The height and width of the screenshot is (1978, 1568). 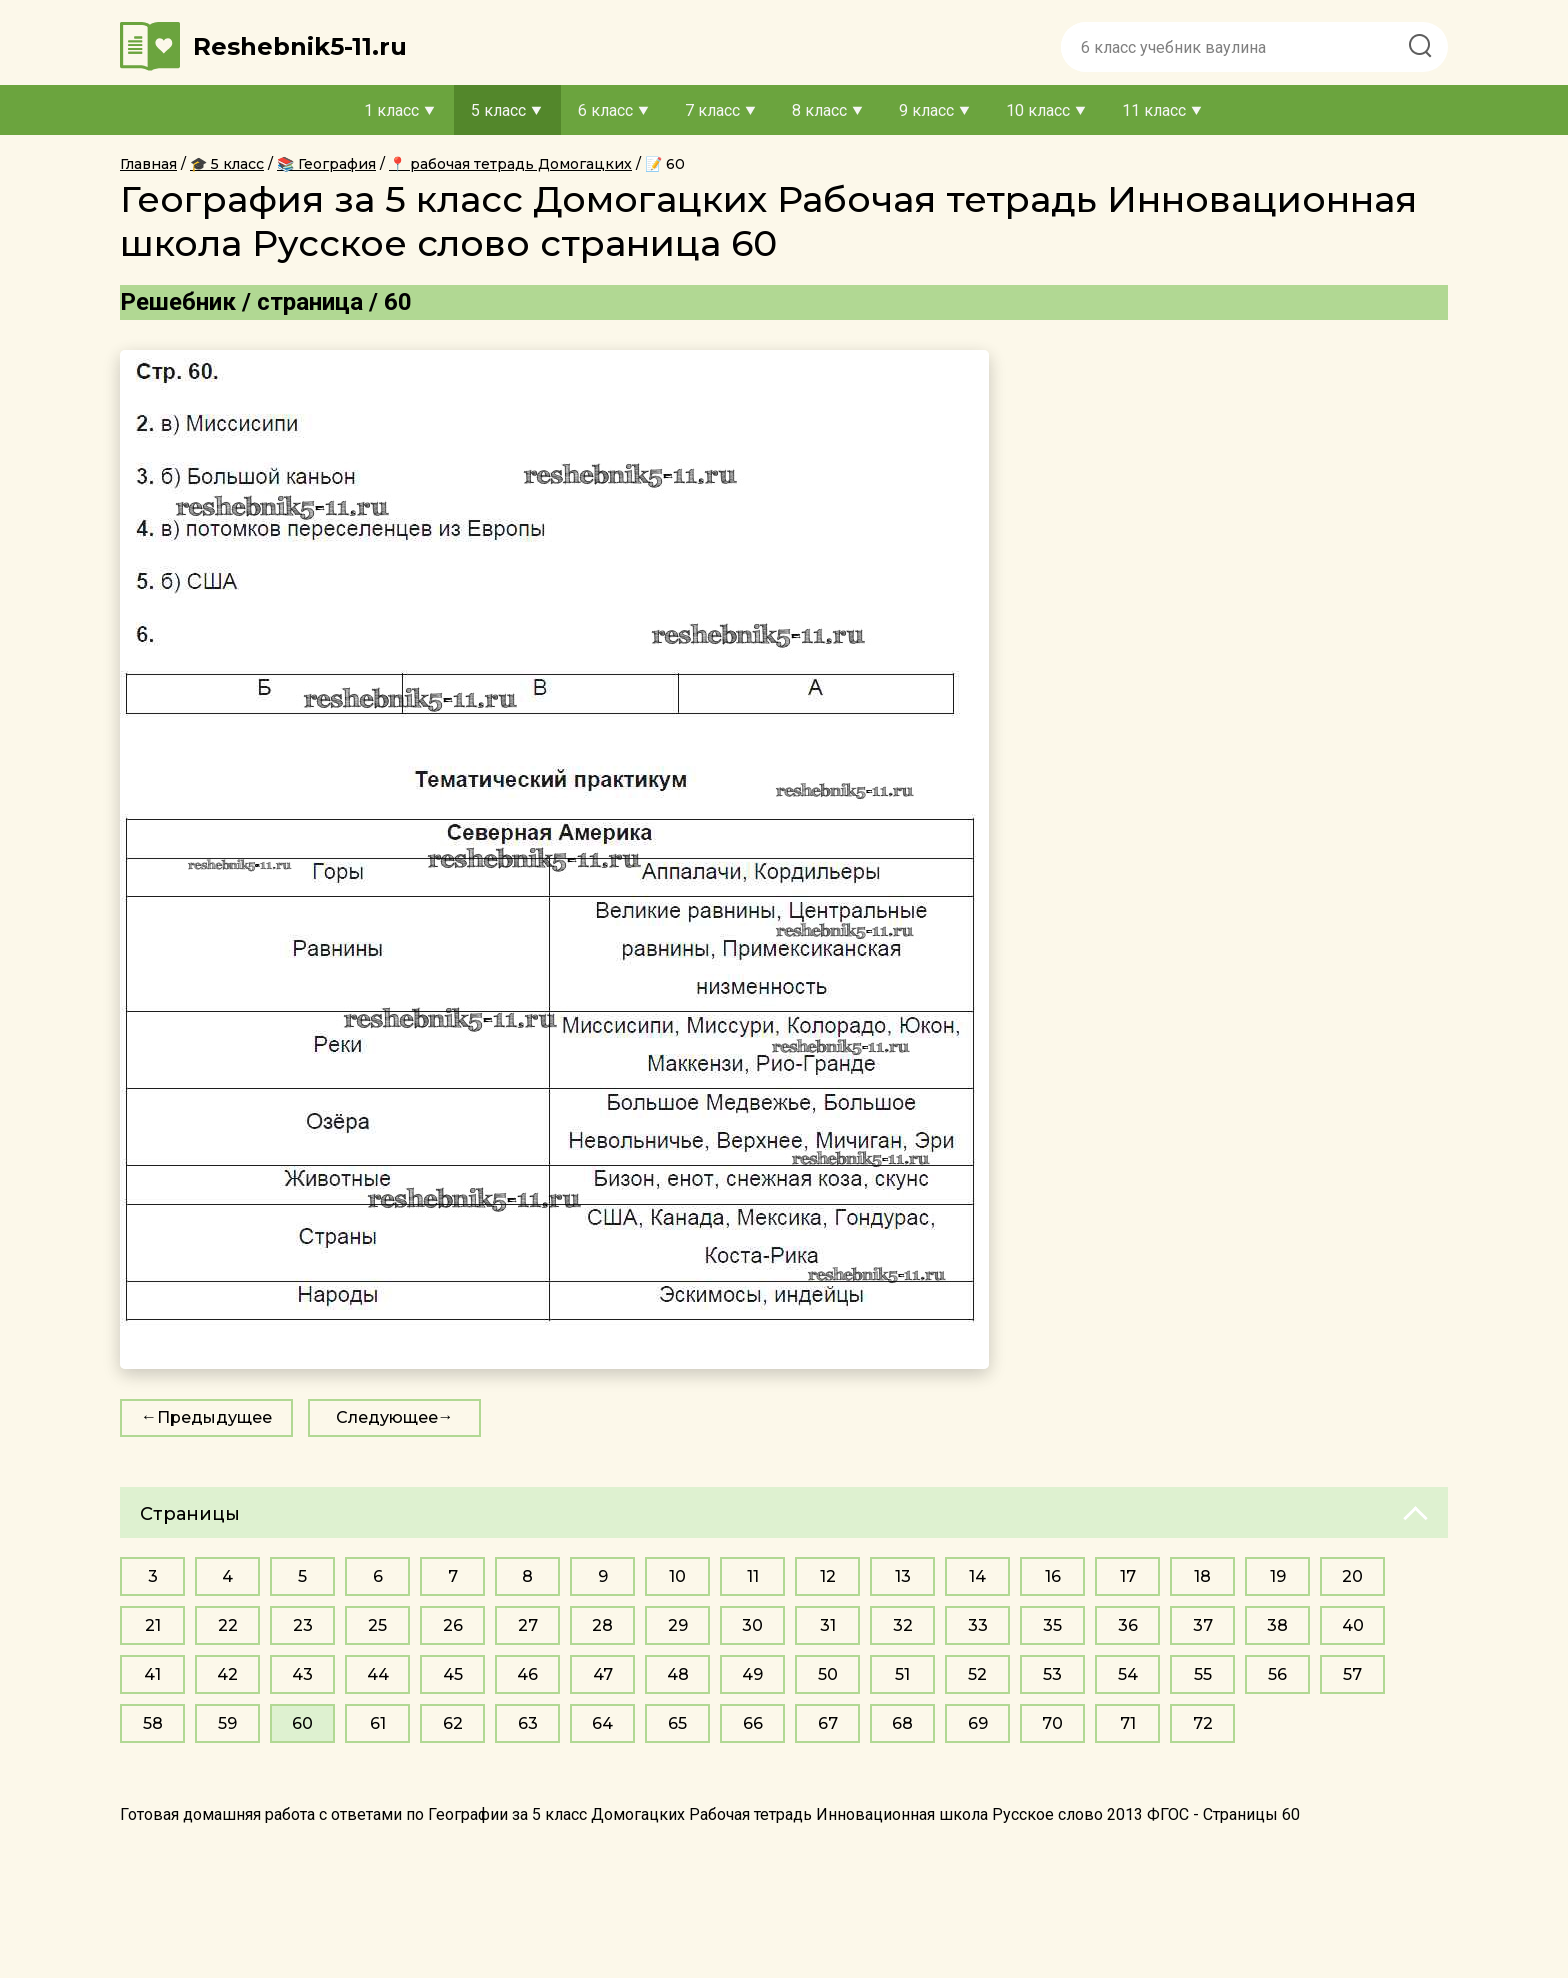 What do you see at coordinates (1203, 1625) in the screenshot?
I see `37` at bounding box center [1203, 1625].